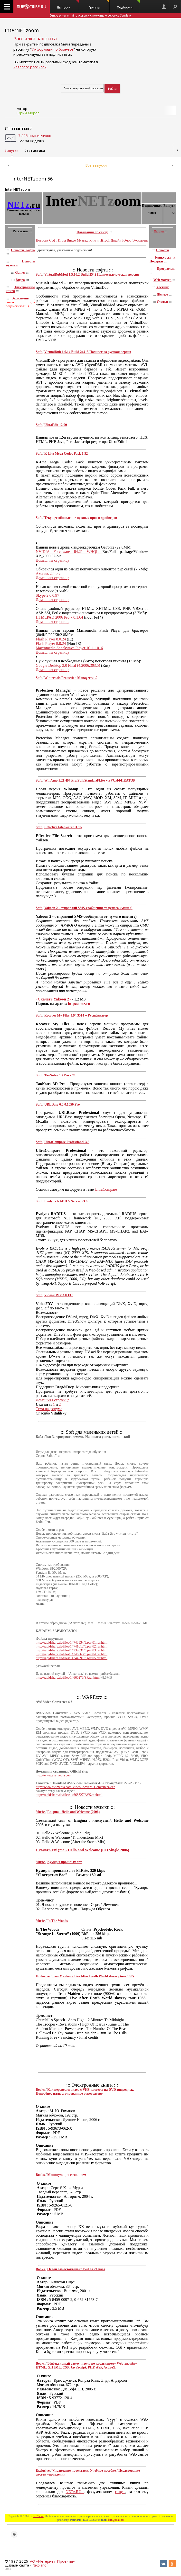 The width and height of the screenshot is (181, 2576). What do you see at coordinates (159, 231) in the screenshot?
I see `Форум` at bounding box center [159, 231].